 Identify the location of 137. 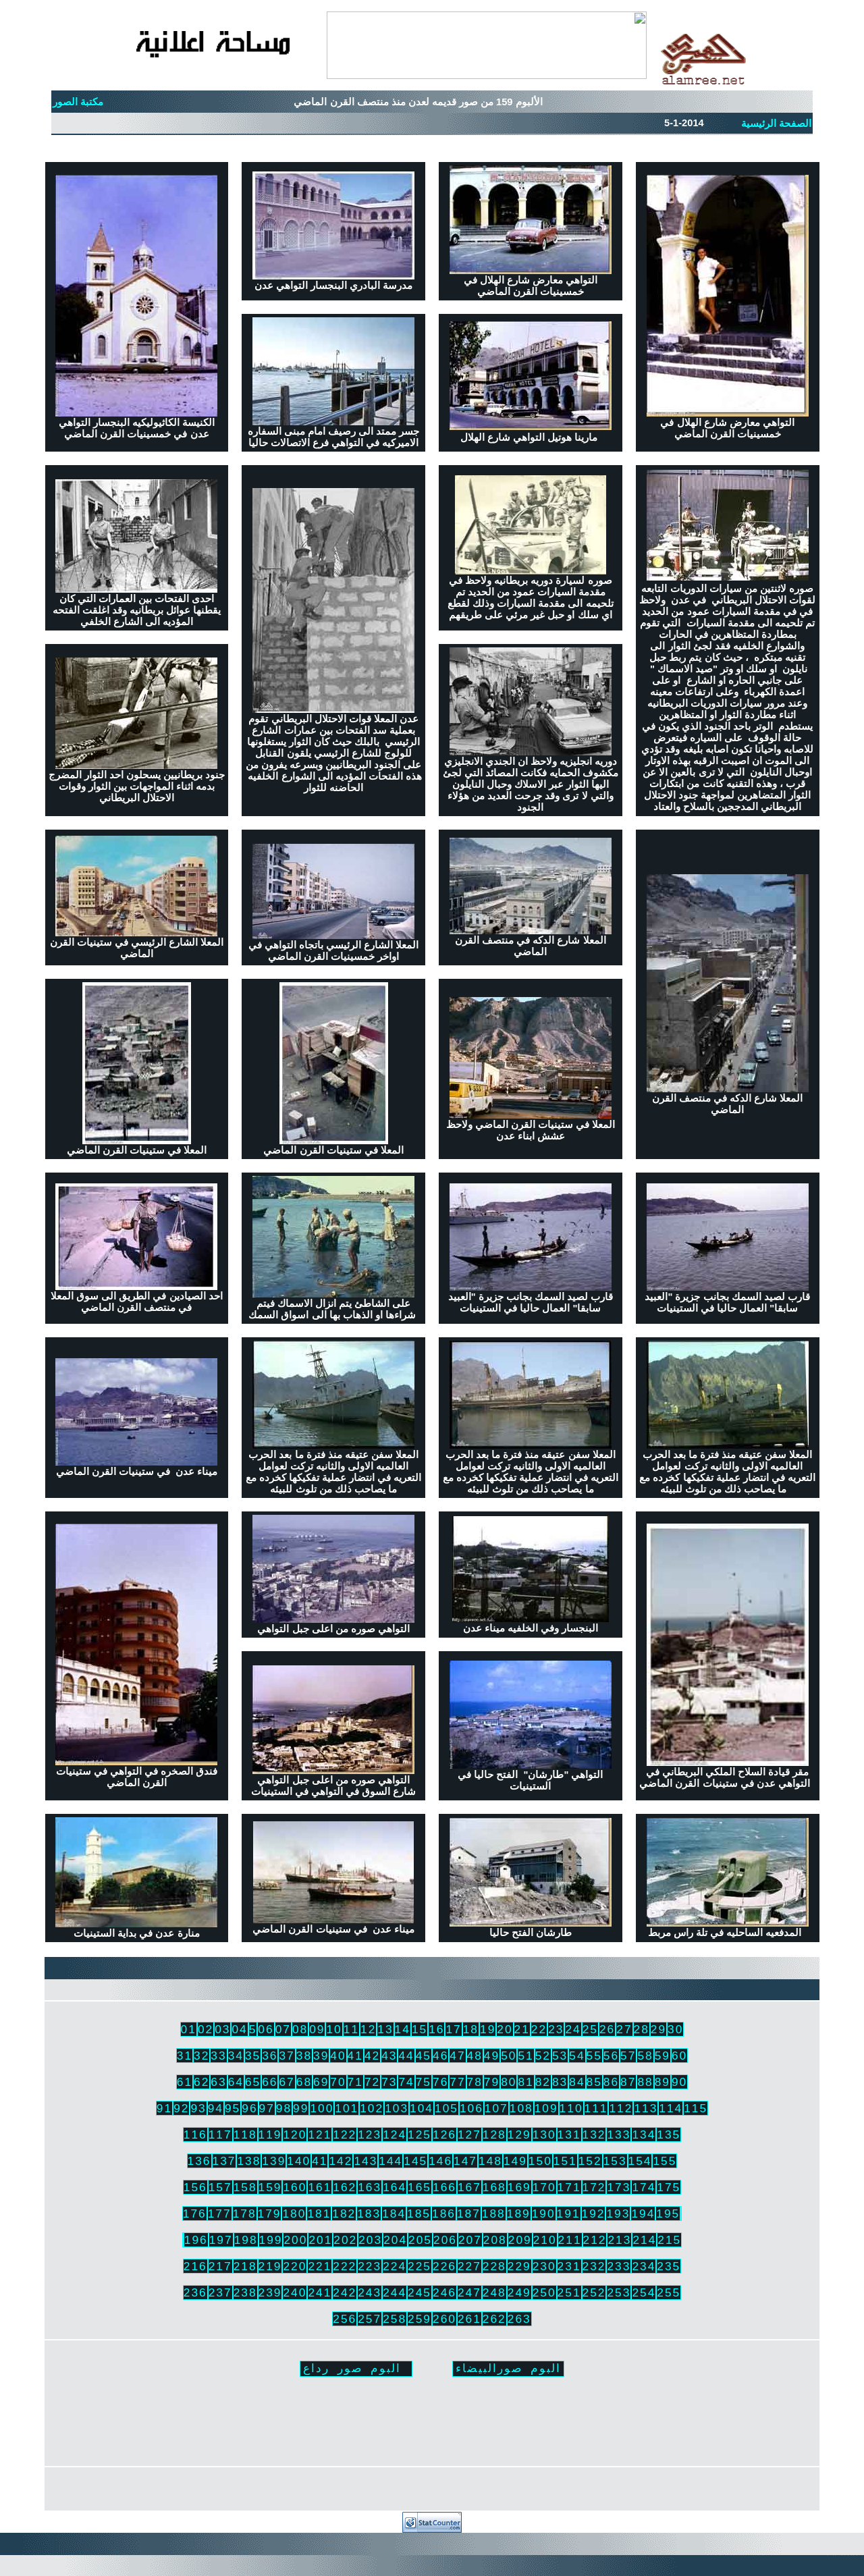
(224, 2161).